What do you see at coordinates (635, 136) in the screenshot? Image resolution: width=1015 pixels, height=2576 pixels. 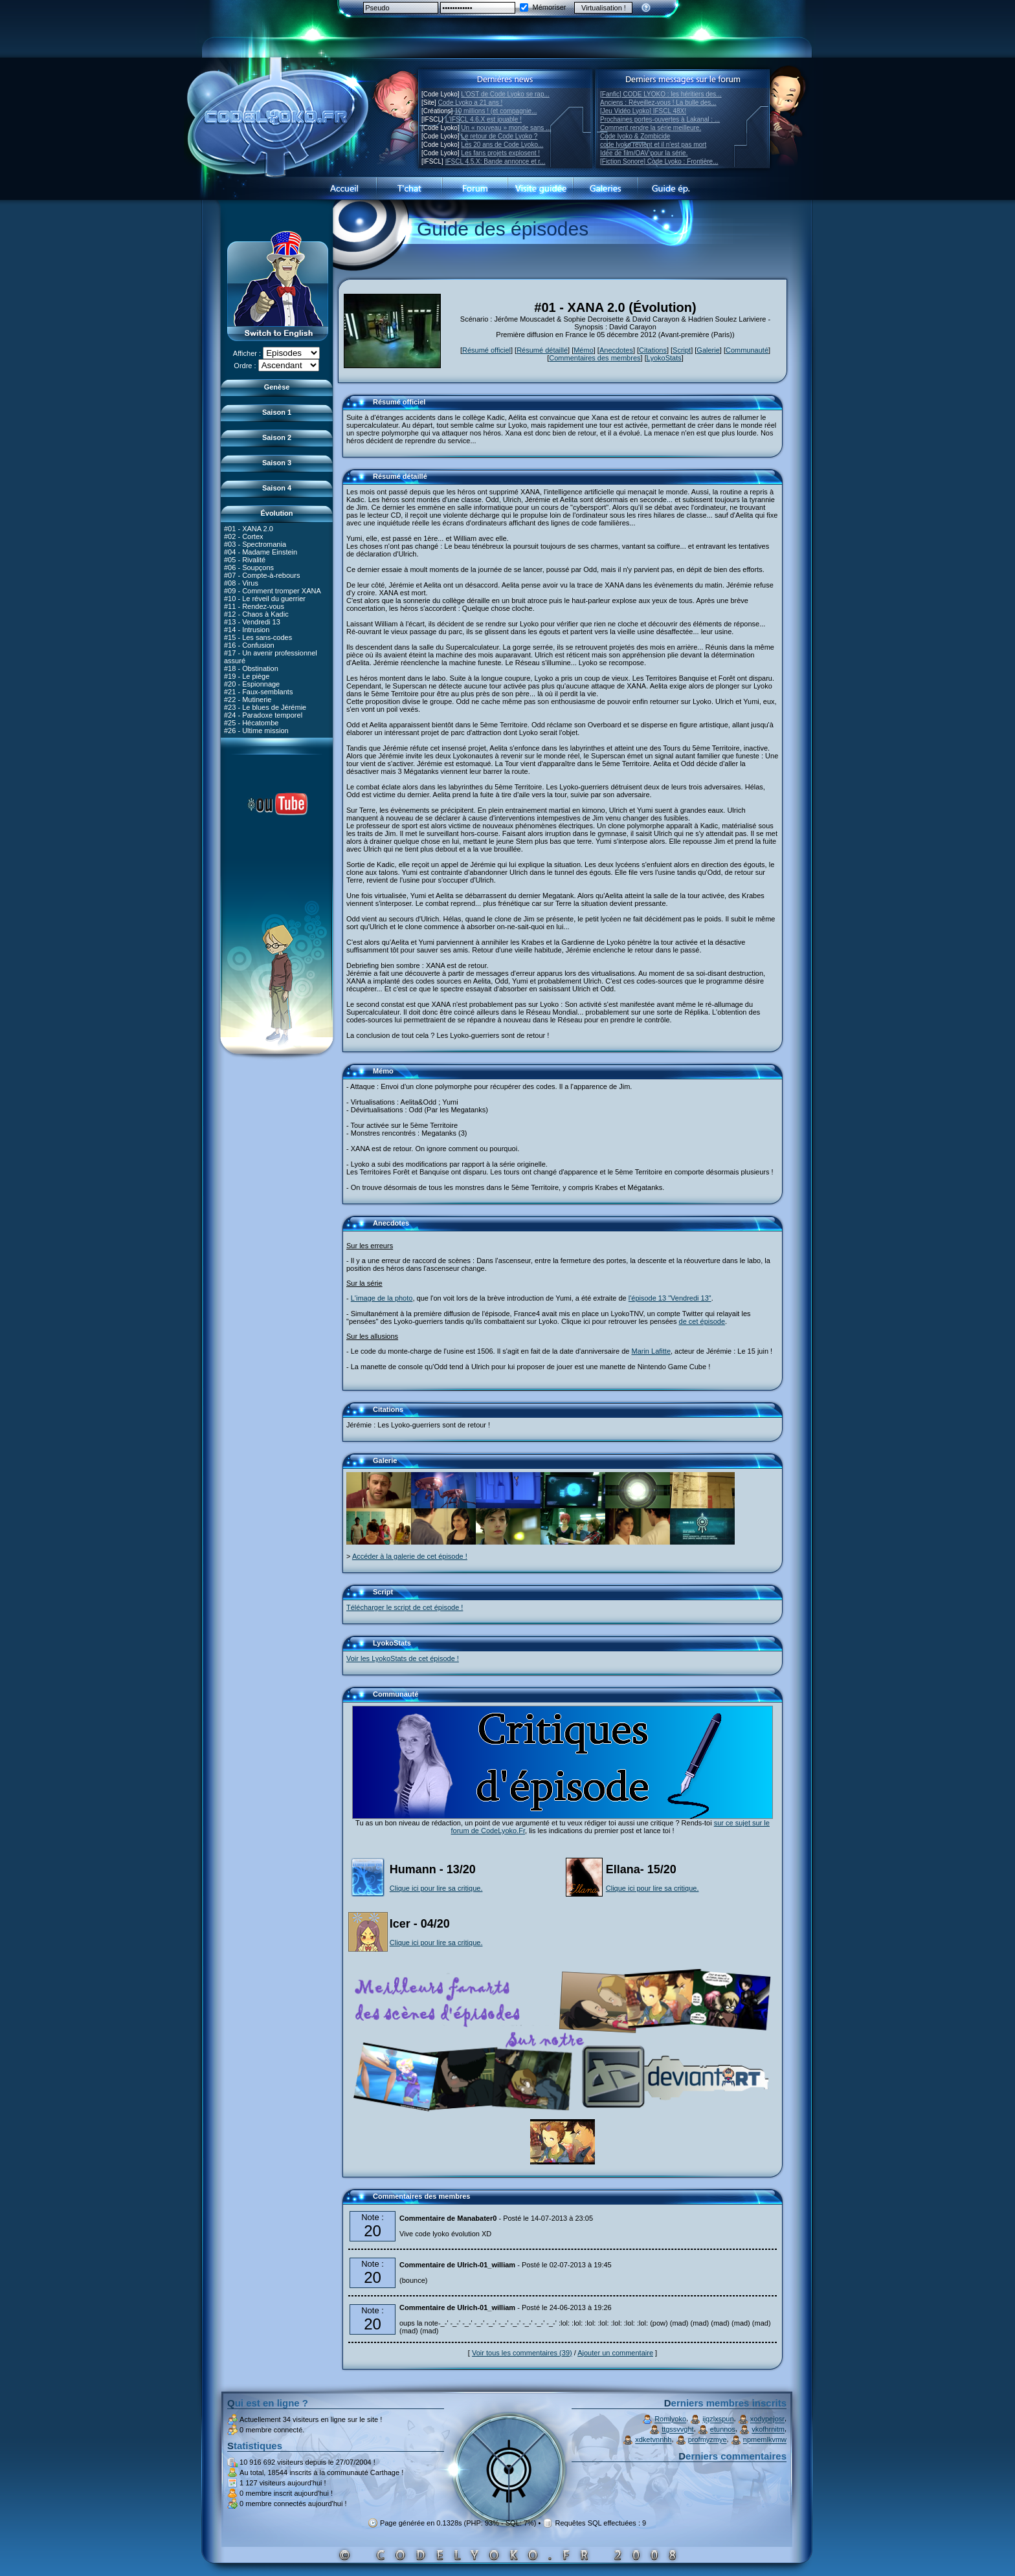 I see `Code lyoko & Zombicide` at bounding box center [635, 136].